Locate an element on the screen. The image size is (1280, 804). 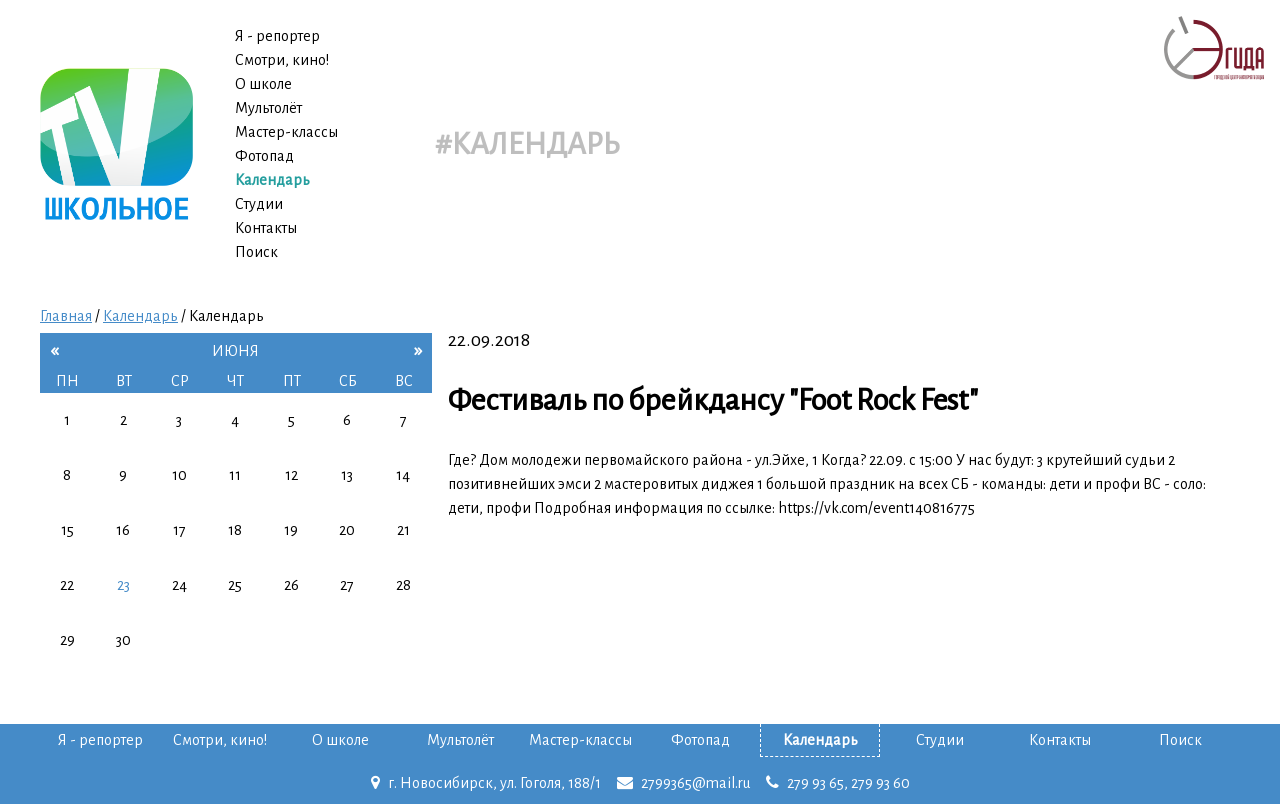
Контакты is located at coordinates (266, 228).